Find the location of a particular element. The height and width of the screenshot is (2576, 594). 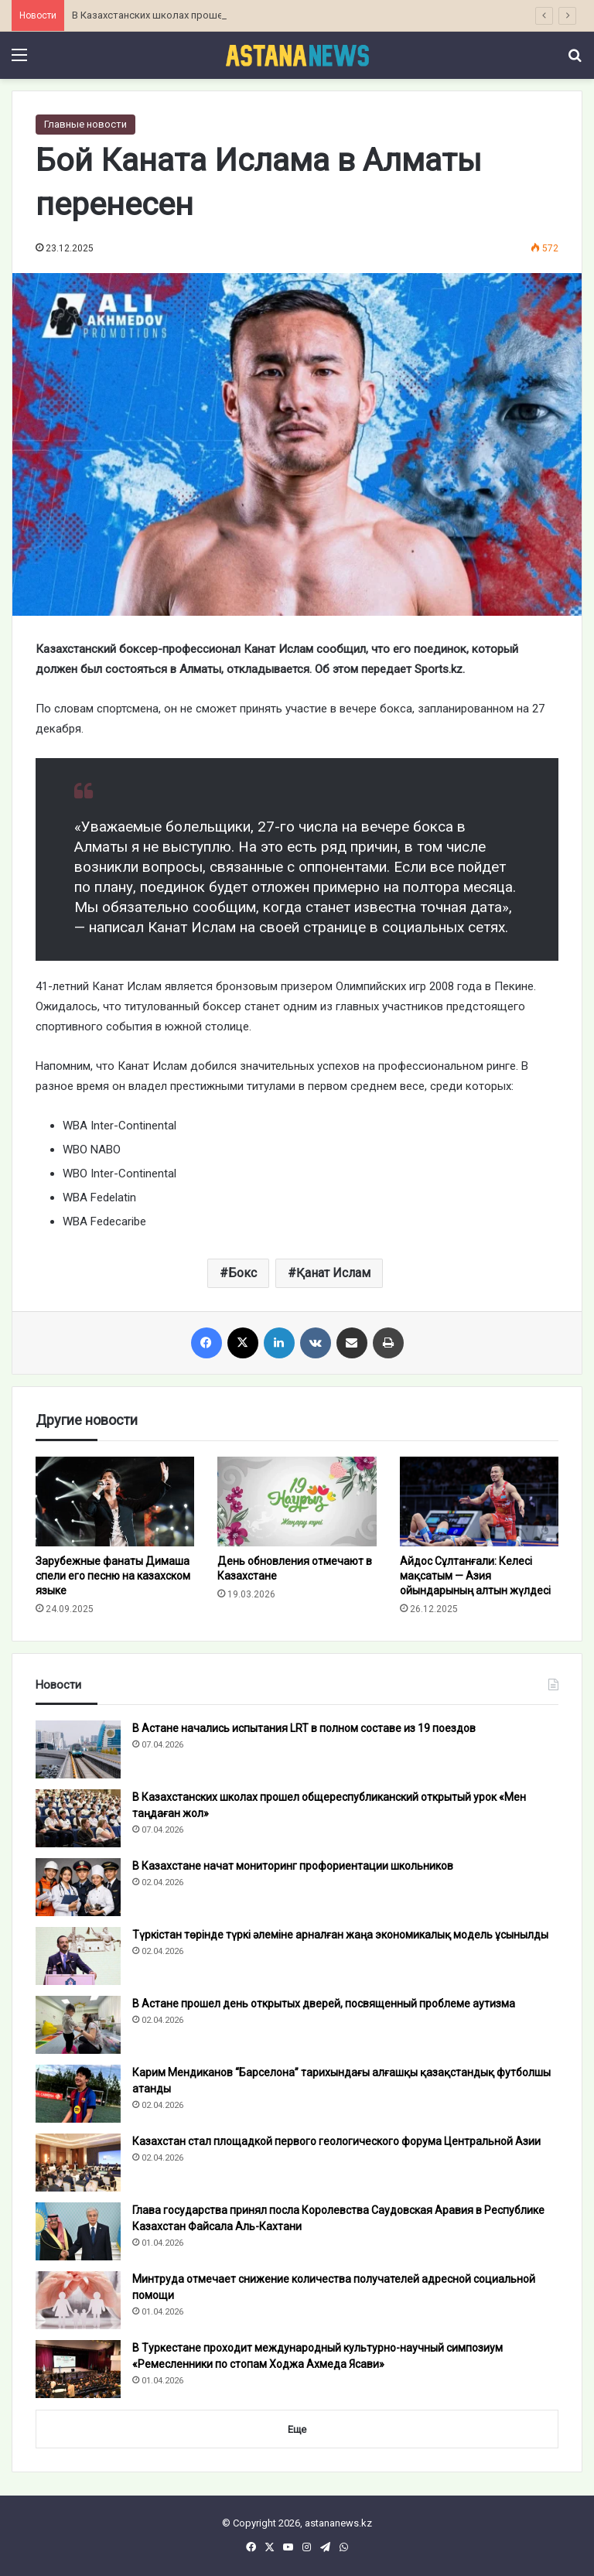

Главные новости is located at coordinates (85, 124).